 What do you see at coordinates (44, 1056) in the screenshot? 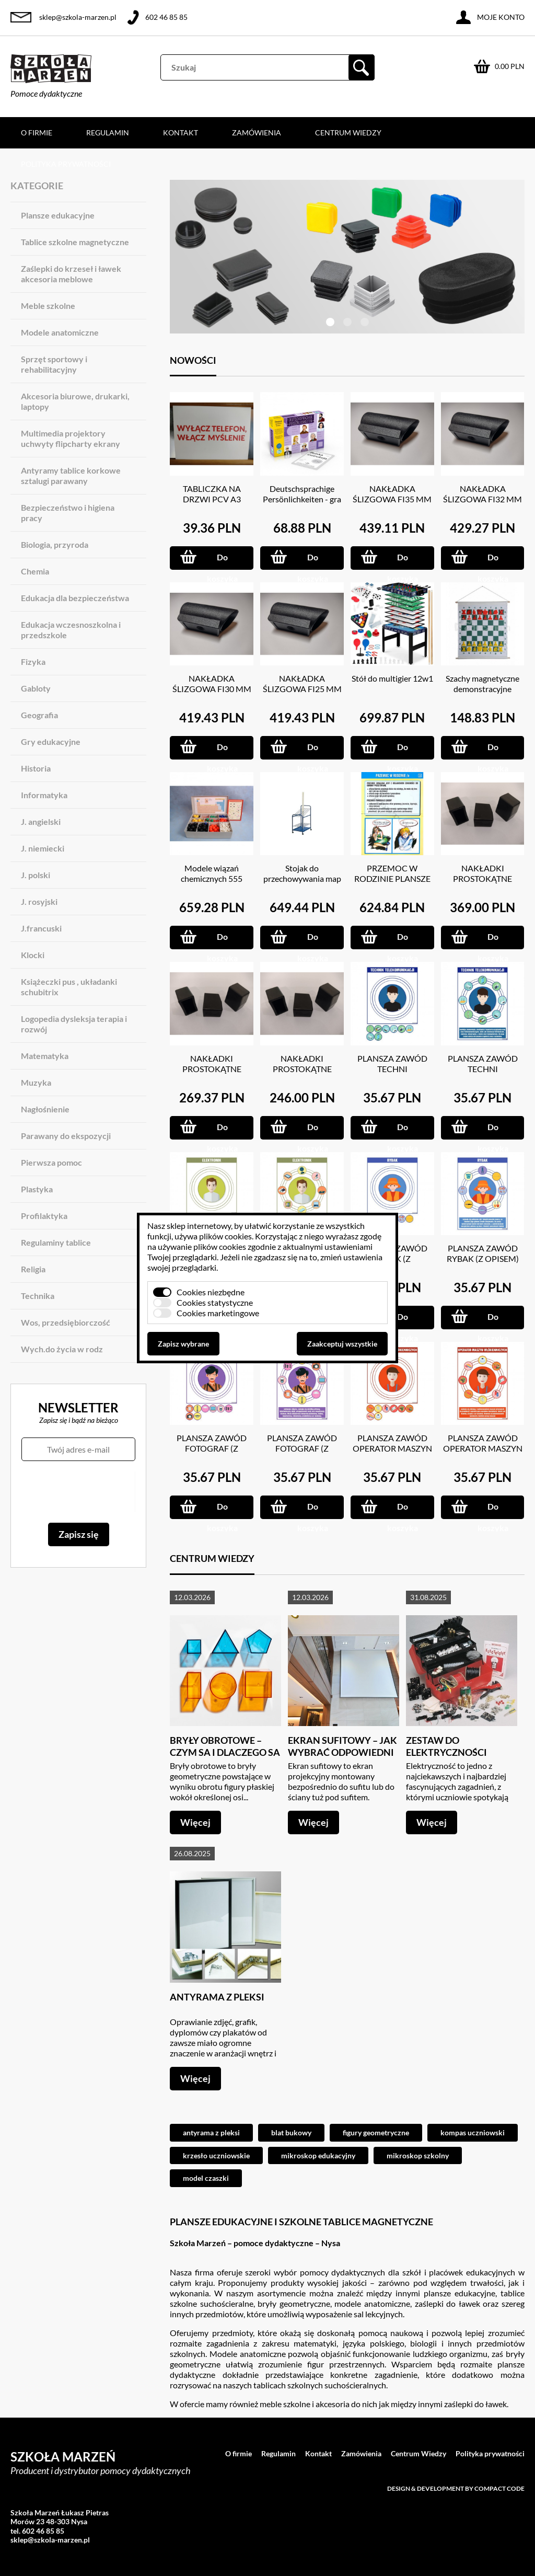
I see `Matematyka` at bounding box center [44, 1056].